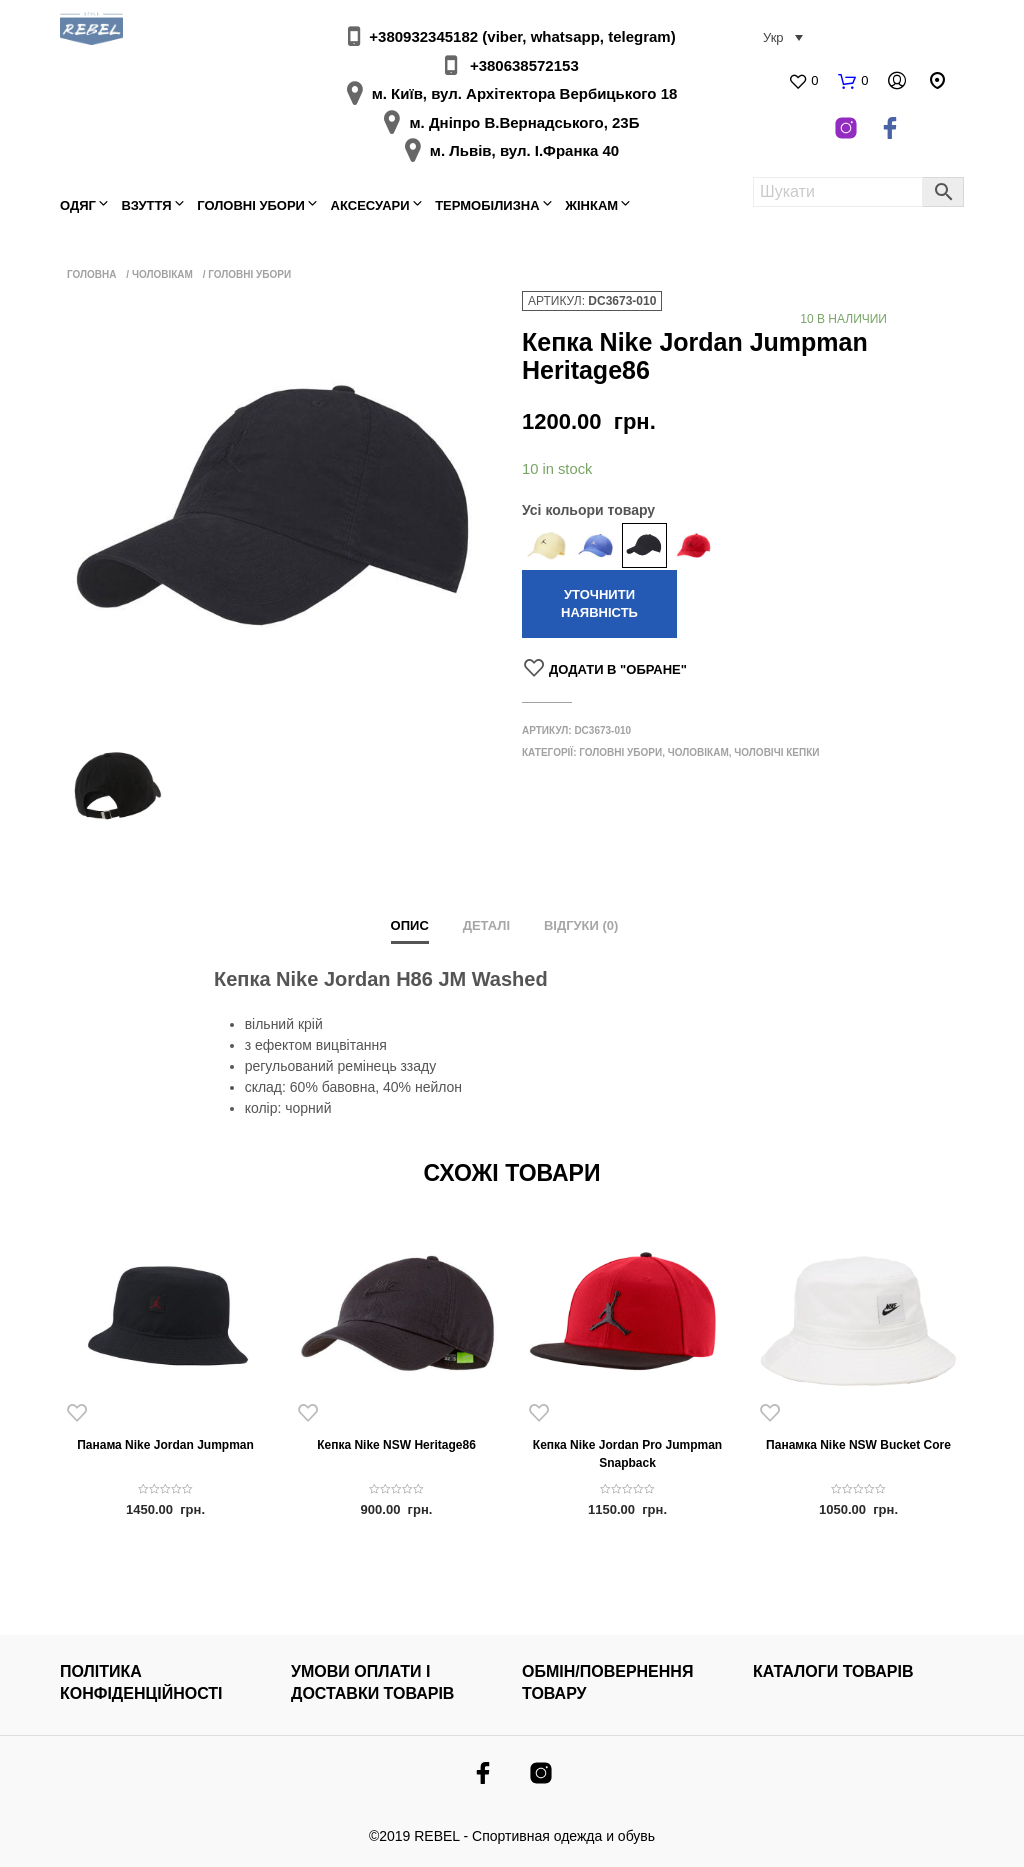 This screenshot has width=1024, height=1867. Describe the element at coordinates (487, 205) in the screenshot. I see `Термобілизна` at that location.